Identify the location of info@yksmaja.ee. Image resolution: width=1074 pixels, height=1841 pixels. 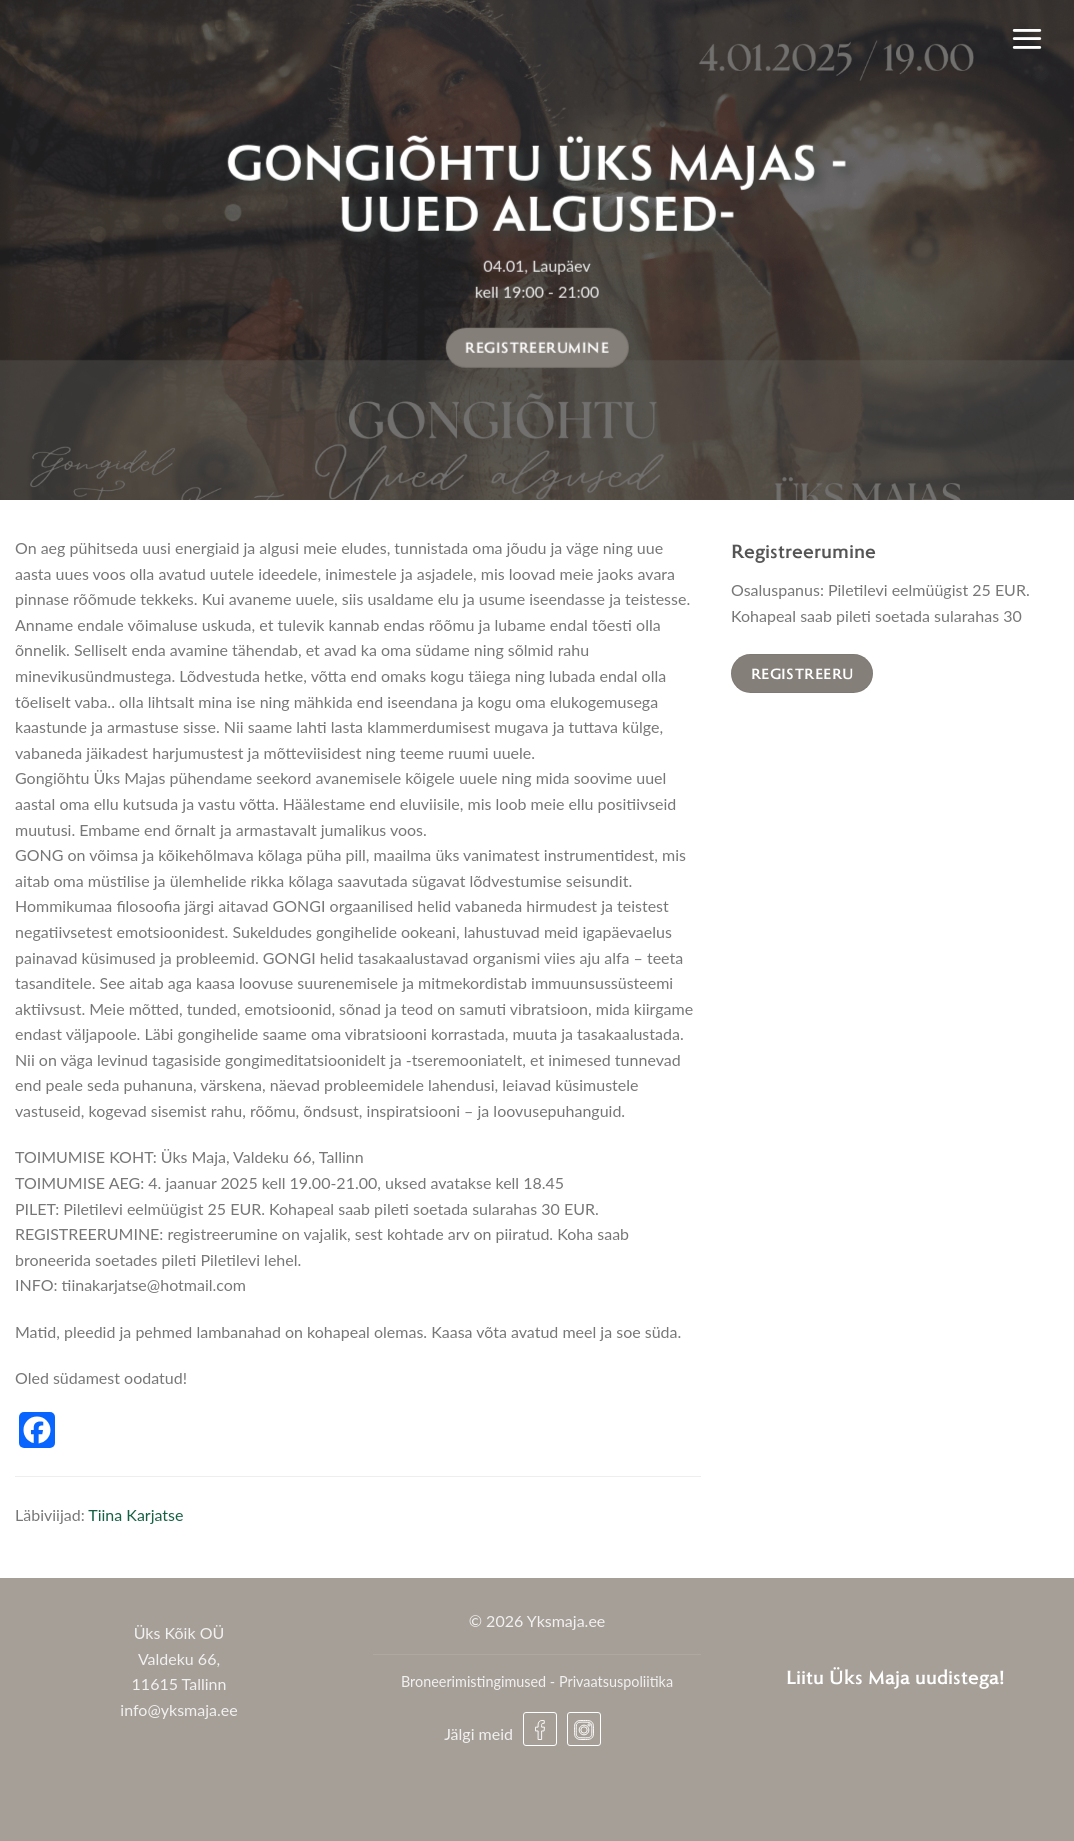
(178, 1709).